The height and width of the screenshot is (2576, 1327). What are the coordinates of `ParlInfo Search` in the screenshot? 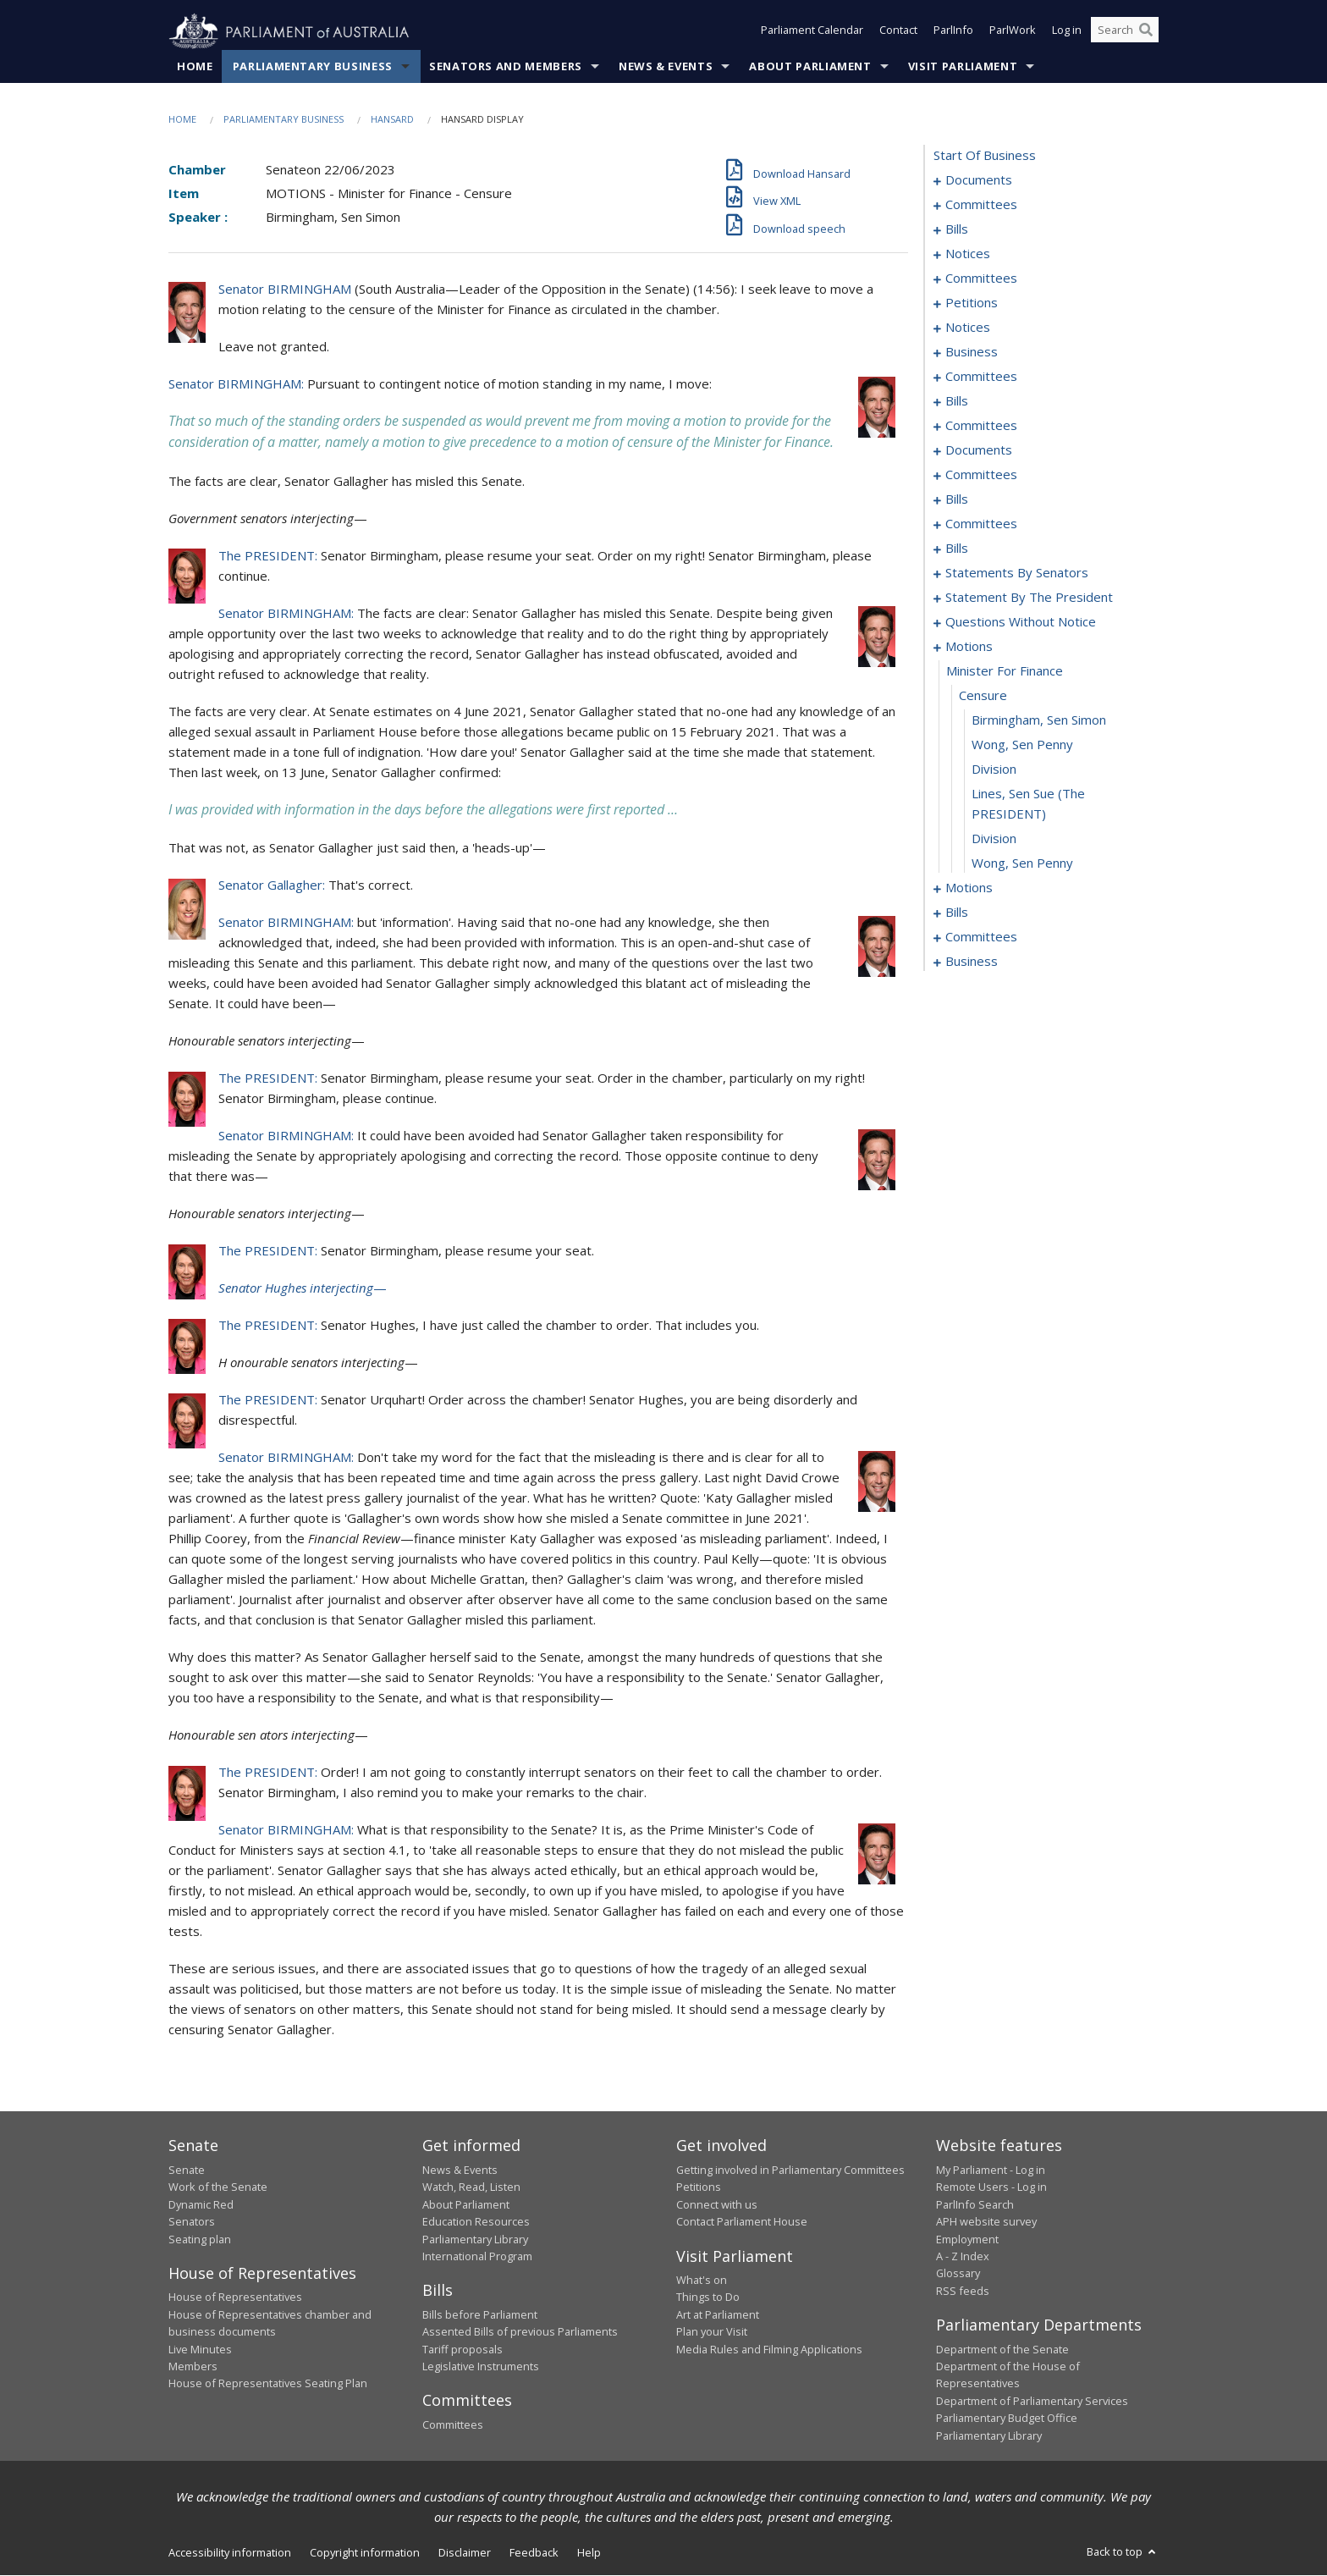 It's located at (975, 2204).